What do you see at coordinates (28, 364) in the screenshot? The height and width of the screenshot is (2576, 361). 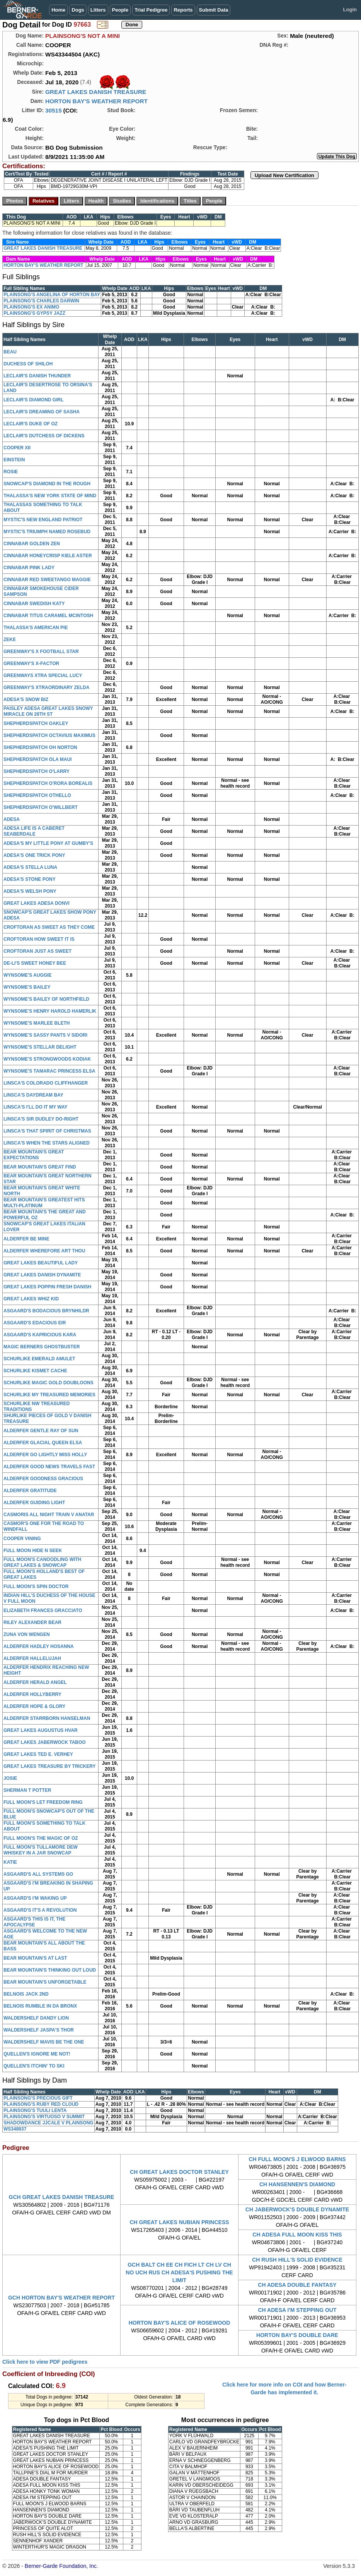 I see `DUCHESS OF SHILOH` at bounding box center [28, 364].